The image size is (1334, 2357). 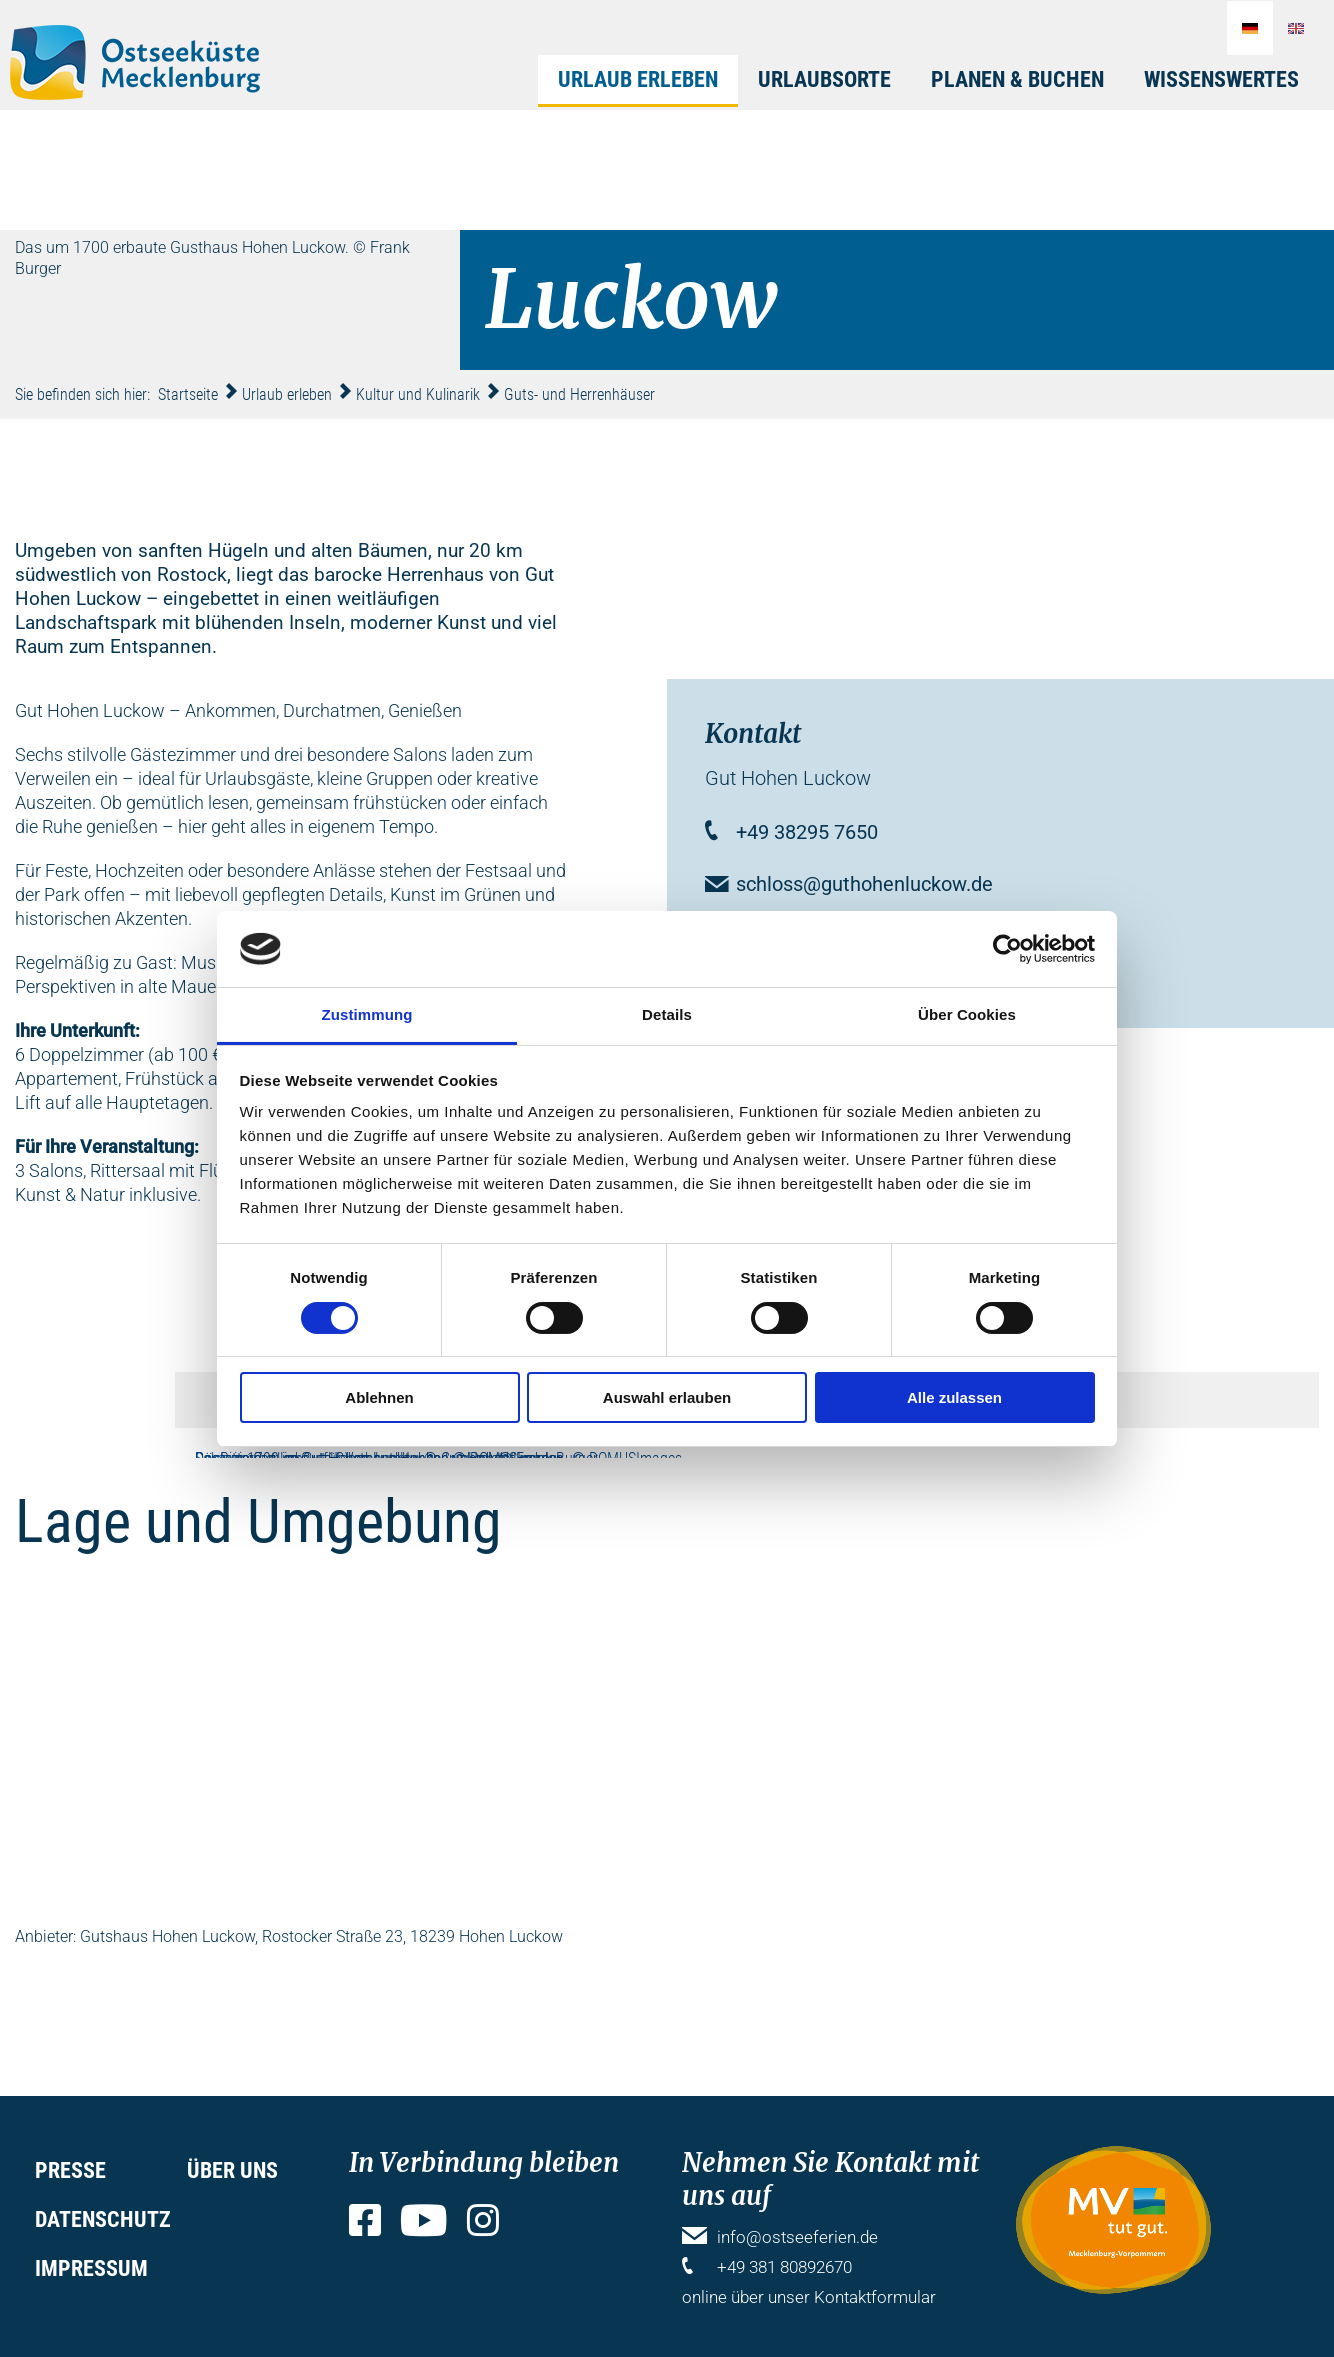 I want to click on Startseite, so click(x=188, y=394).